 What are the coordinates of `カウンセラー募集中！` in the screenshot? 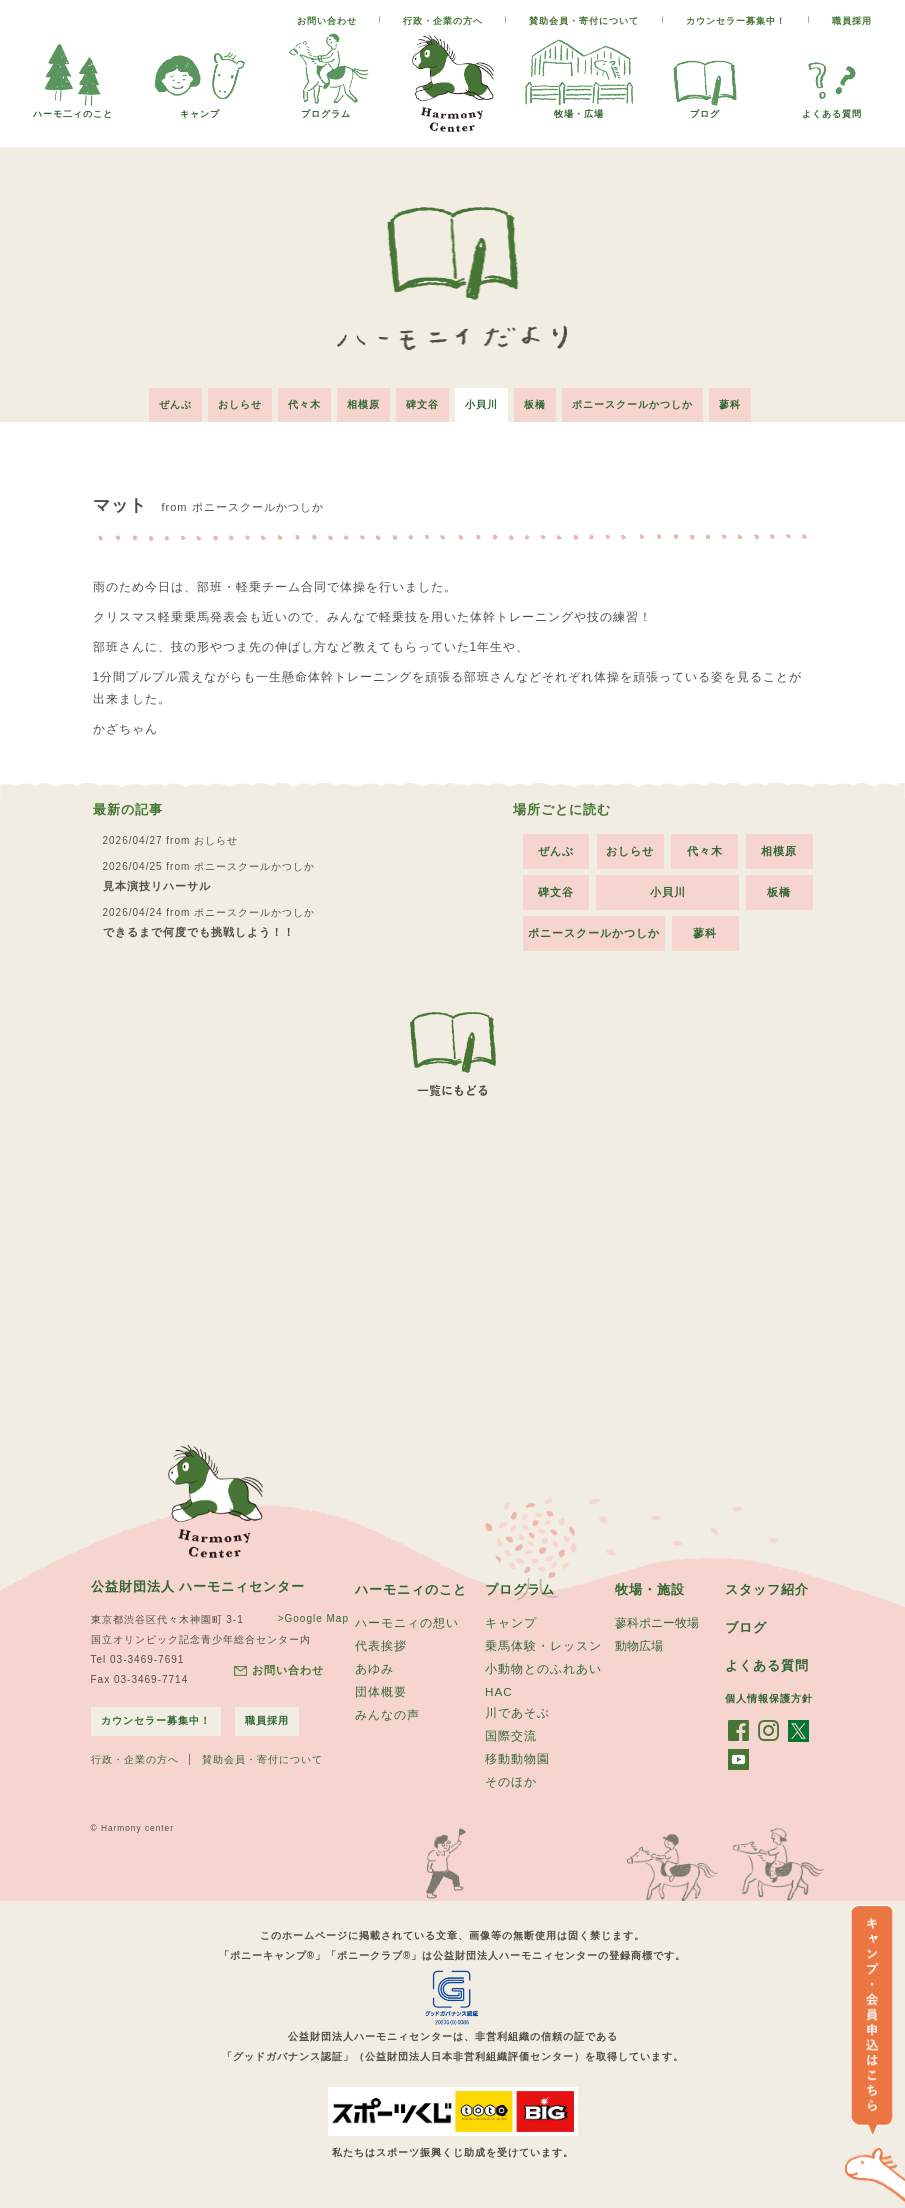 It's located at (736, 21).